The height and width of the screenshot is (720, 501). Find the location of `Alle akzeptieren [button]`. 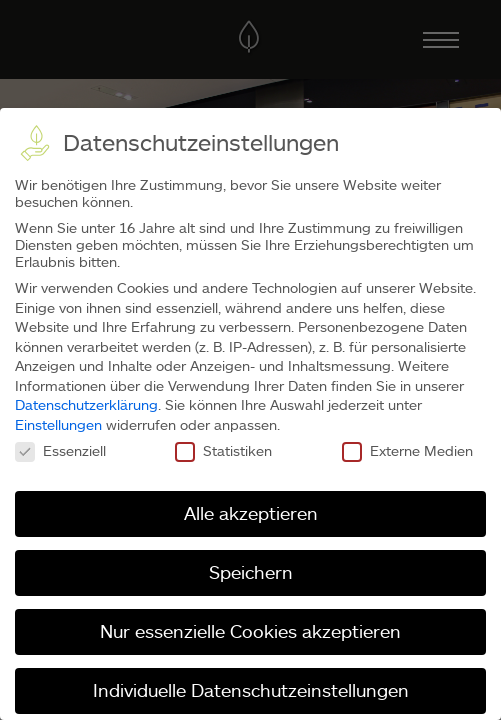

Alle akzeptieren [button] is located at coordinates (251, 513).